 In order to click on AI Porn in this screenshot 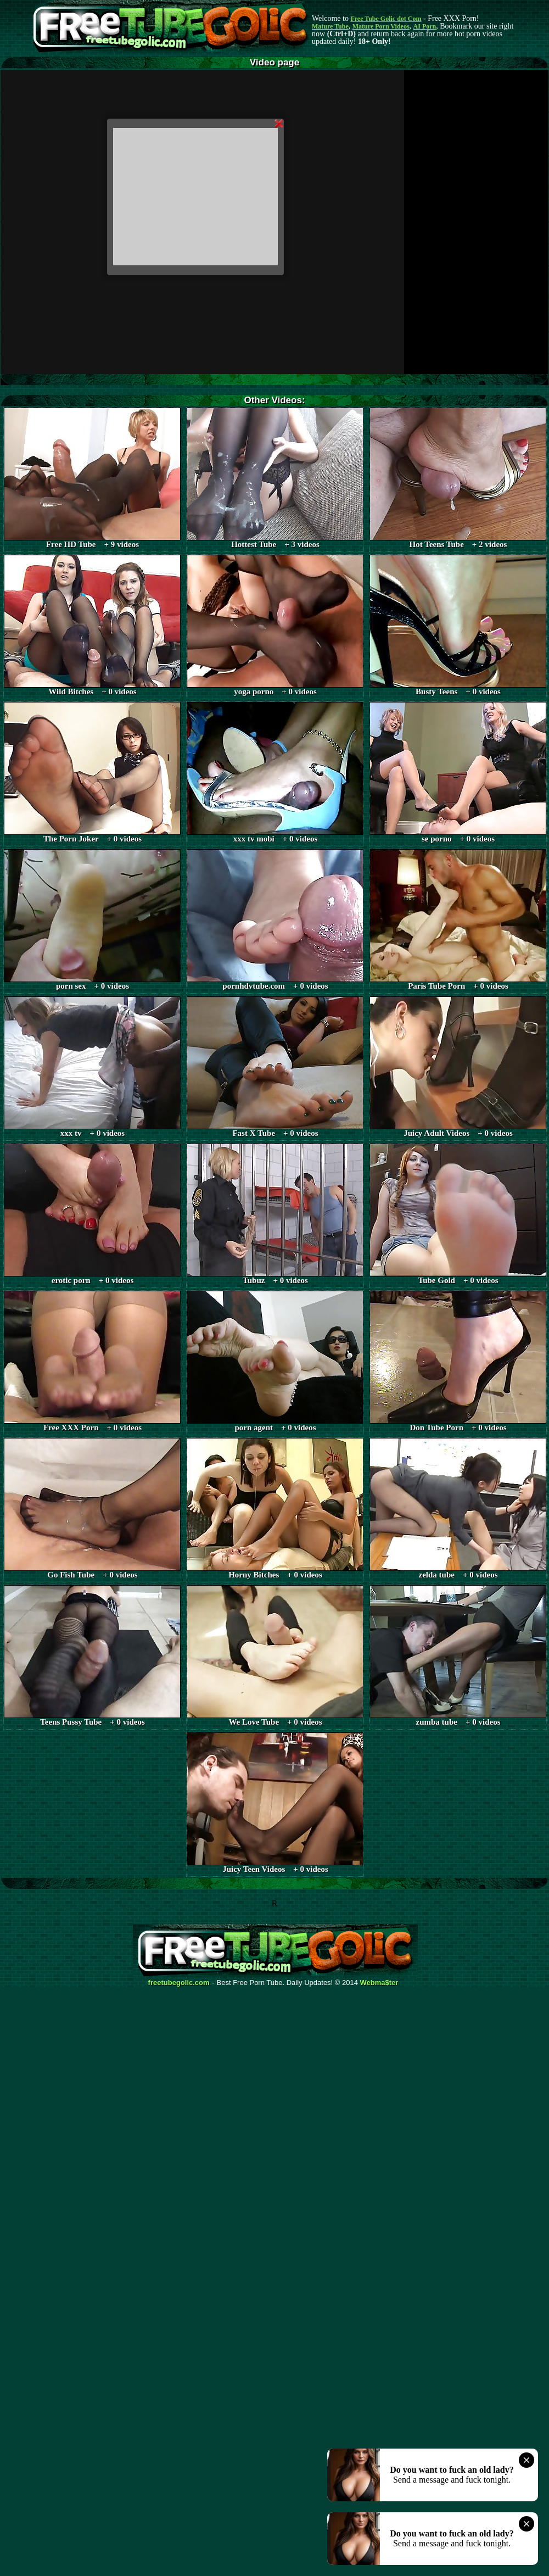, I will do `click(424, 26)`.